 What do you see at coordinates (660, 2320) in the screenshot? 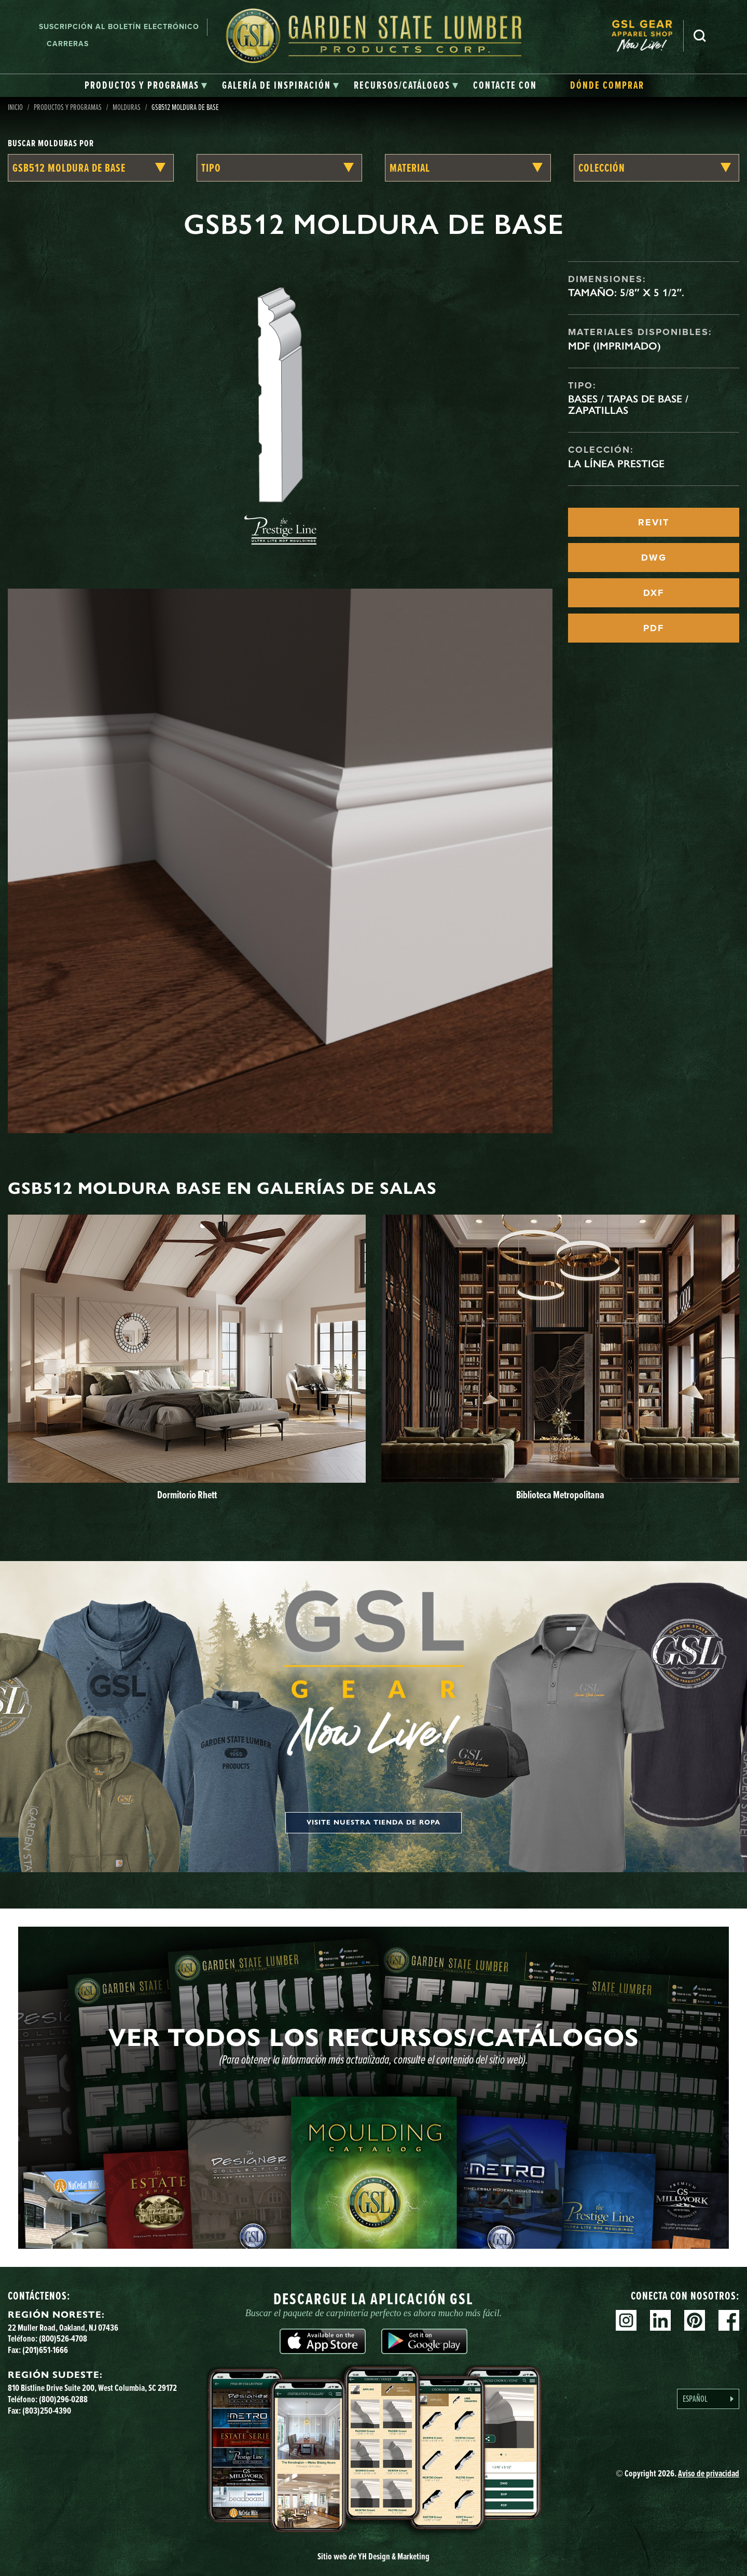
I see `Linkedin` at bounding box center [660, 2320].